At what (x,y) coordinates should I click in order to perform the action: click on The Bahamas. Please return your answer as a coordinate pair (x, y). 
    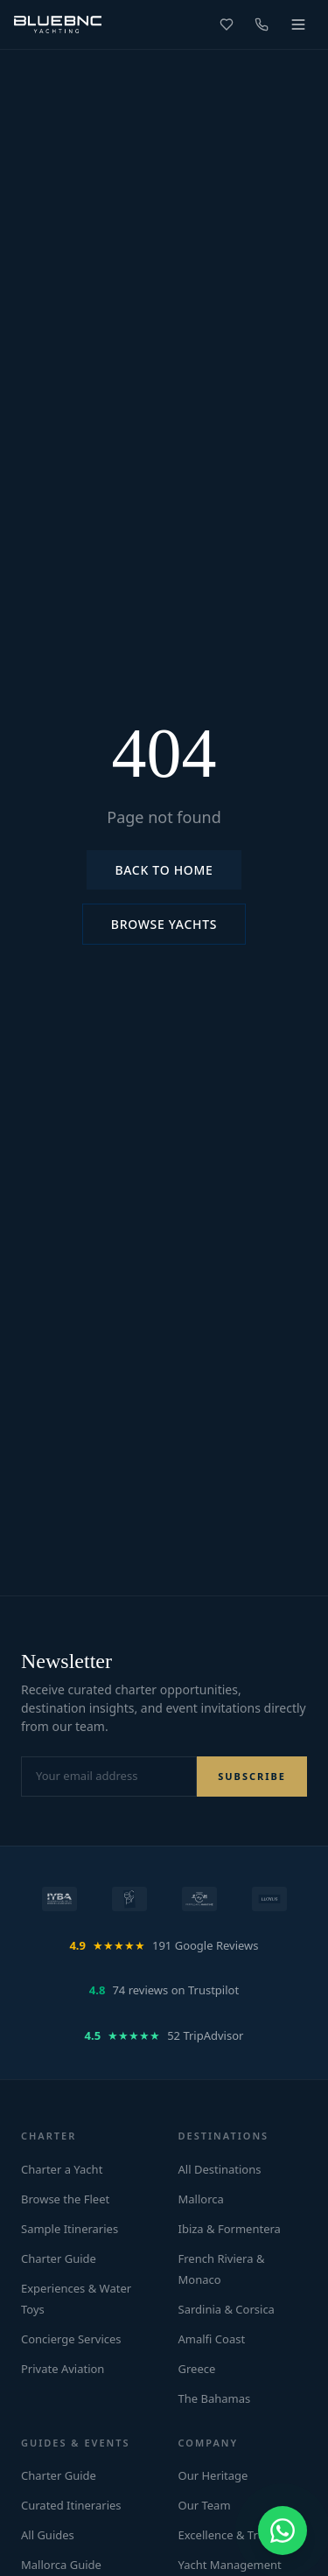
    Looking at the image, I should click on (214, 2398).